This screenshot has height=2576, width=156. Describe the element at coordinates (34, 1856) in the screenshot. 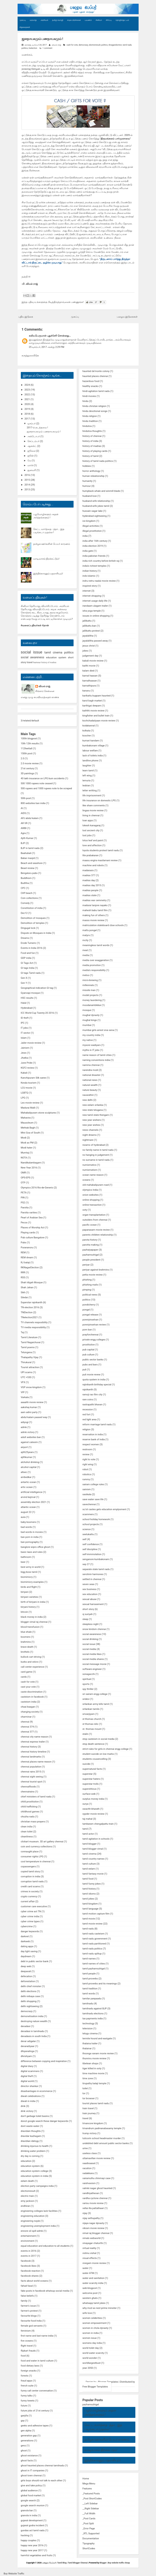

I see `consumer rights LPG` at that location.